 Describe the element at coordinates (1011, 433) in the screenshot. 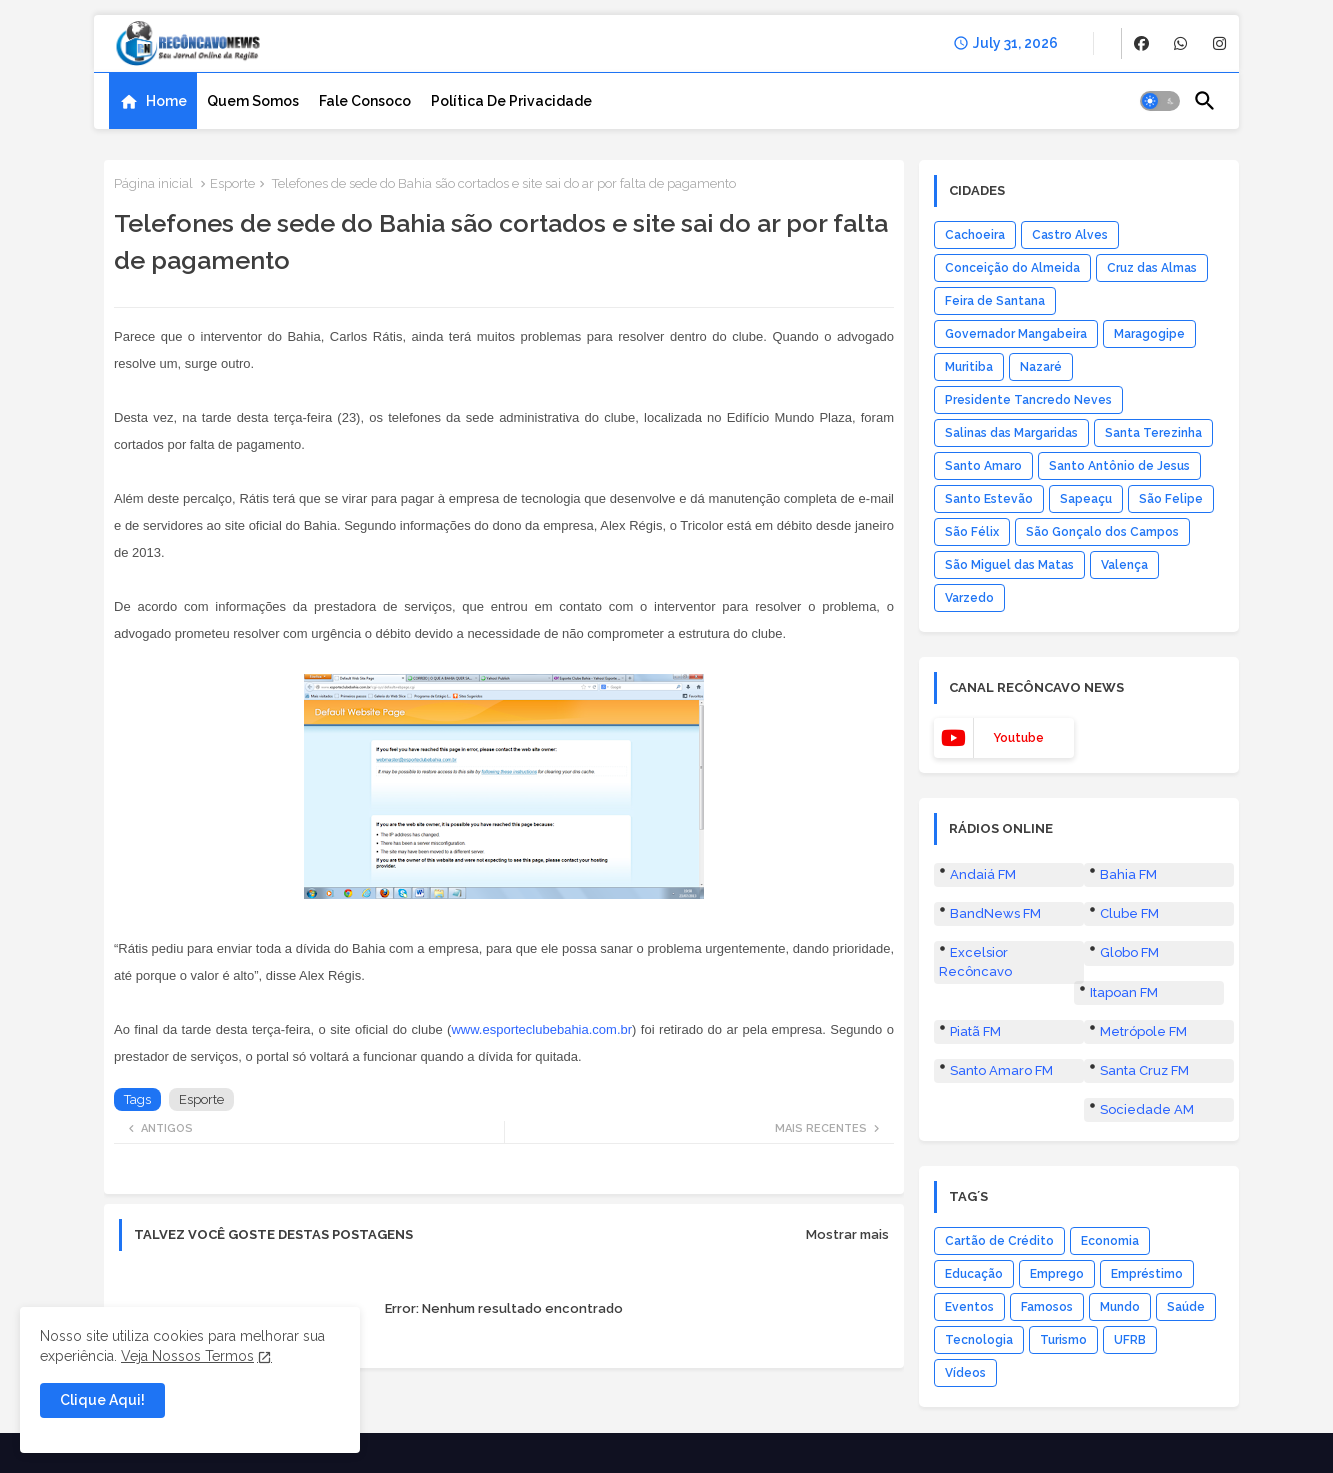

I see `Salinas das Margaridas` at that location.